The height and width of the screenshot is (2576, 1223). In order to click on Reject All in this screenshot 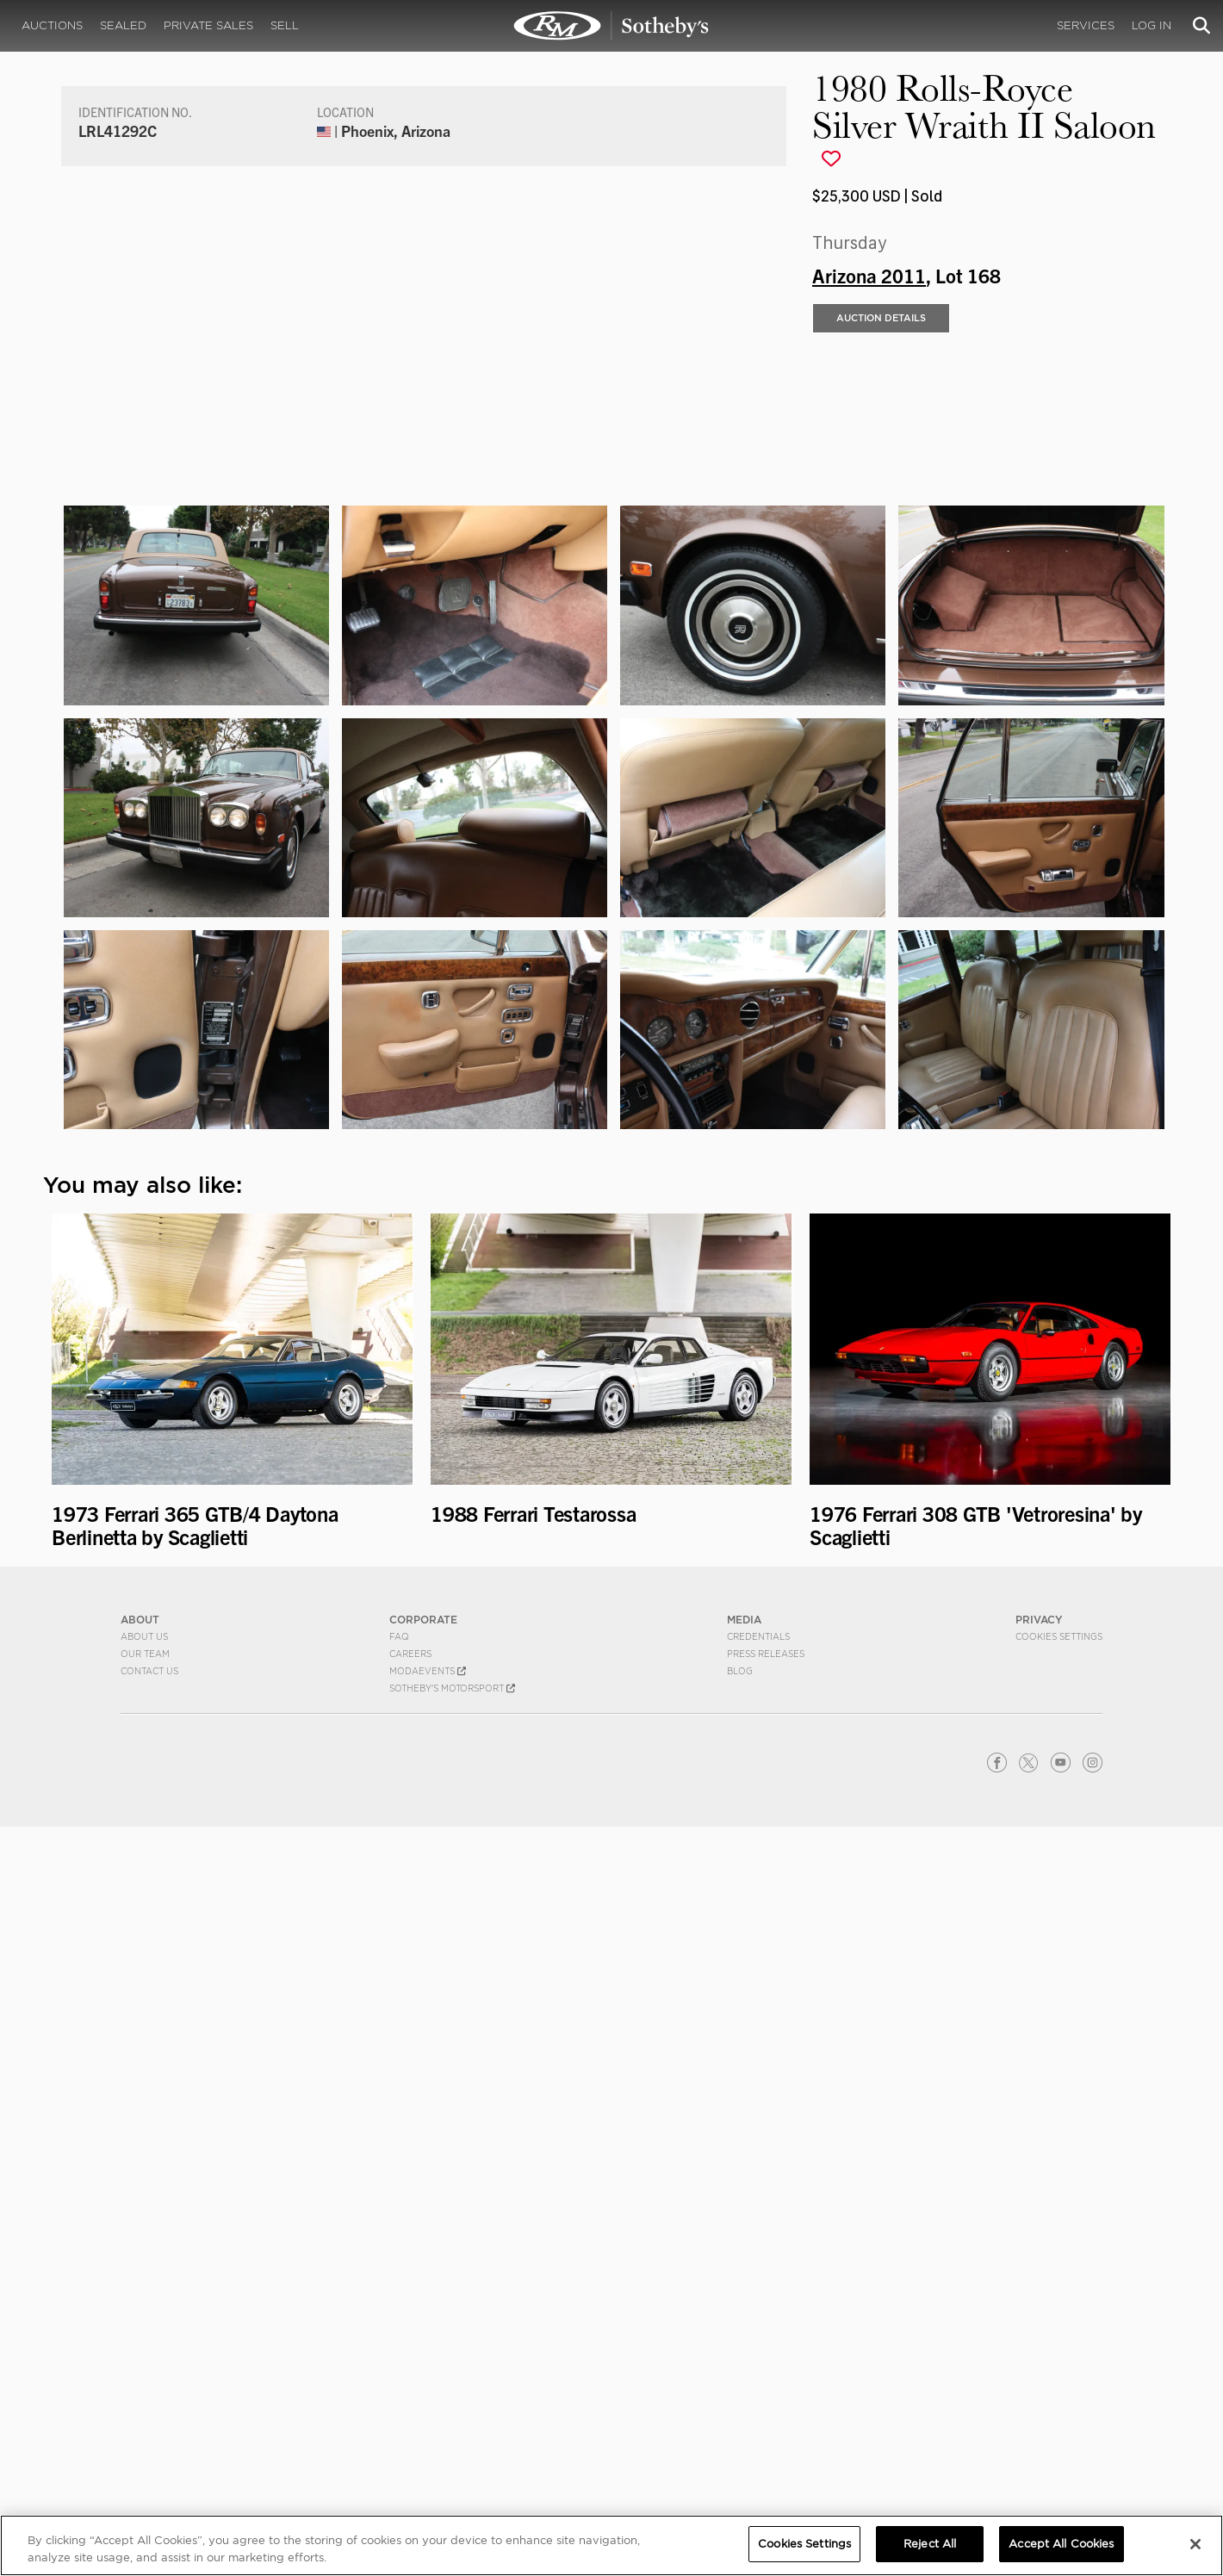, I will do `click(929, 2543)`.